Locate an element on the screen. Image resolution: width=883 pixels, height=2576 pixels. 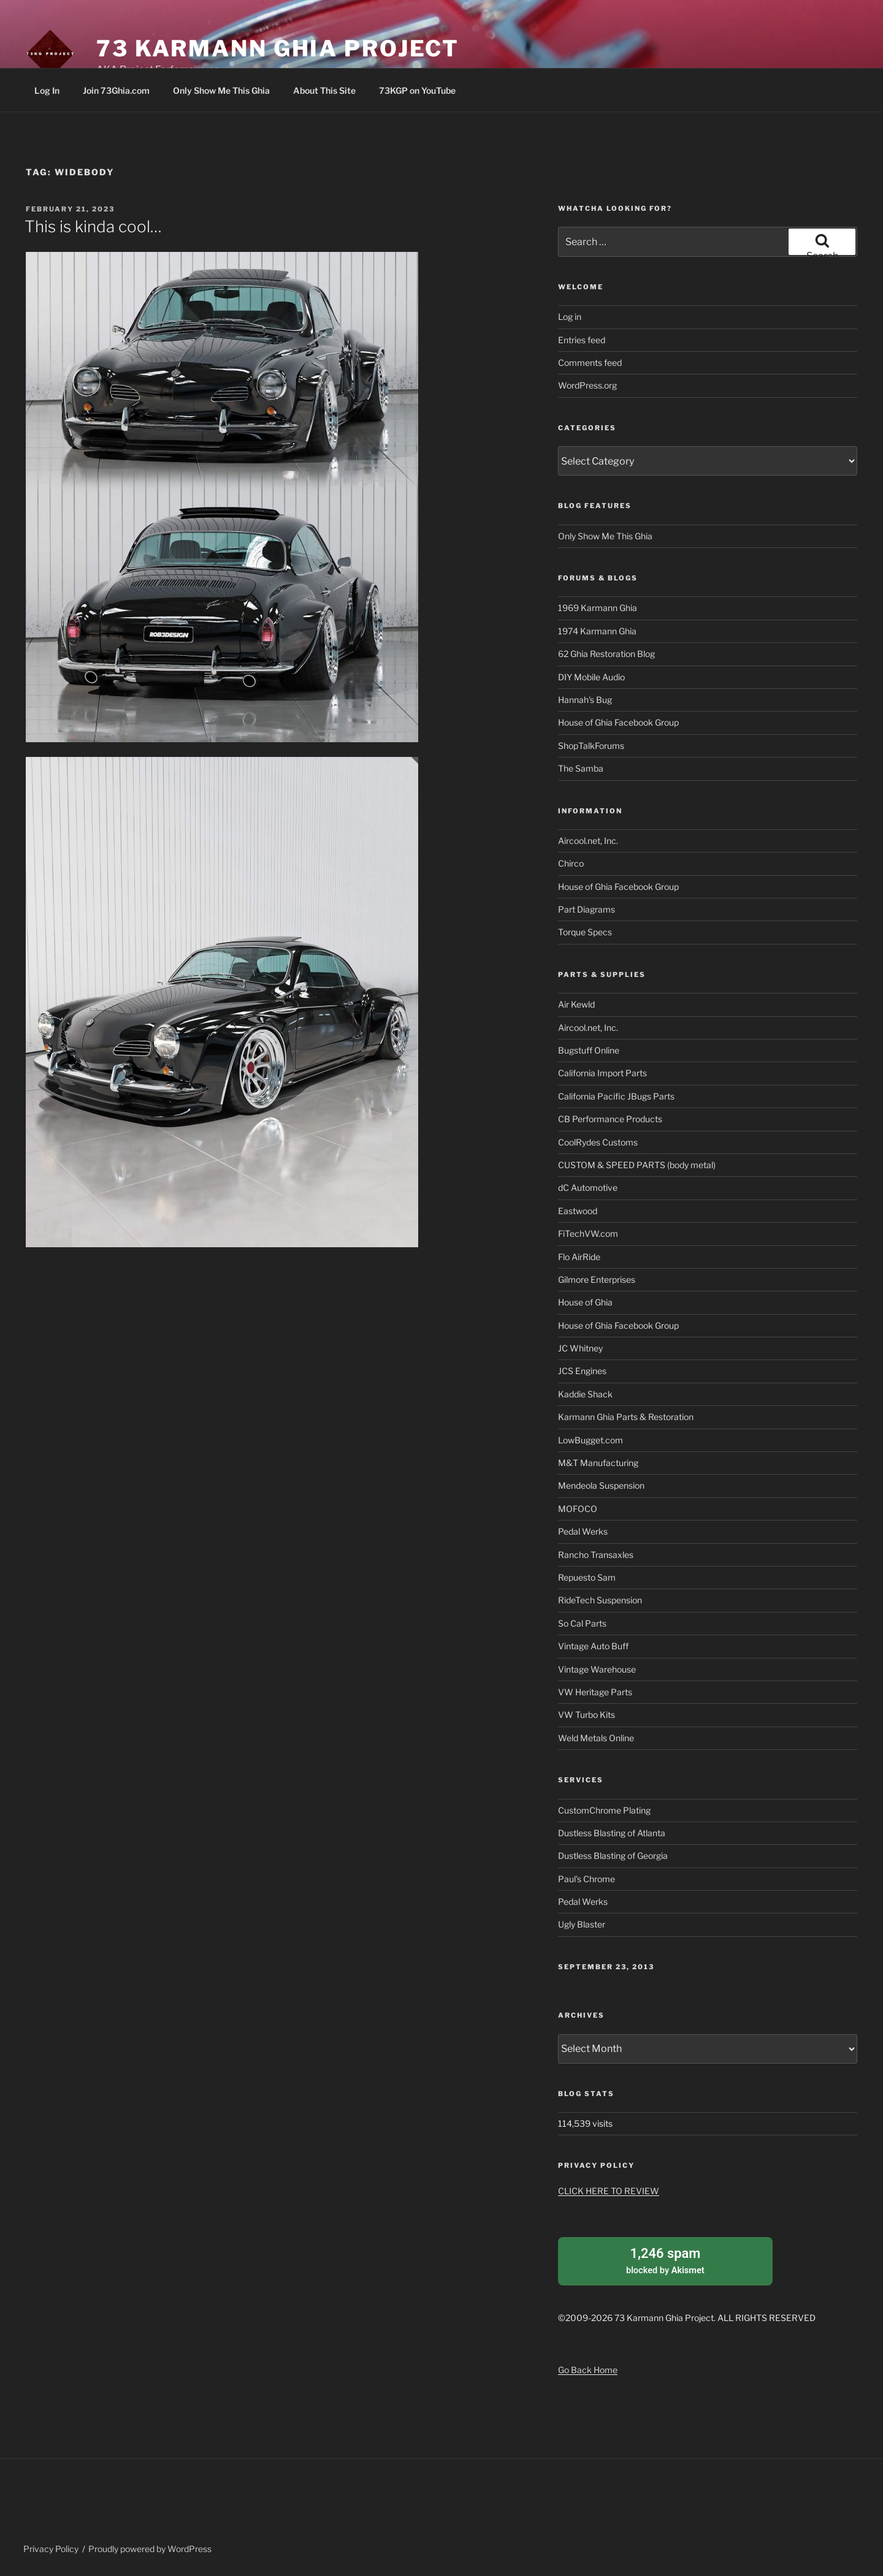
MOFOCO is located at coordinates (577, 1508).